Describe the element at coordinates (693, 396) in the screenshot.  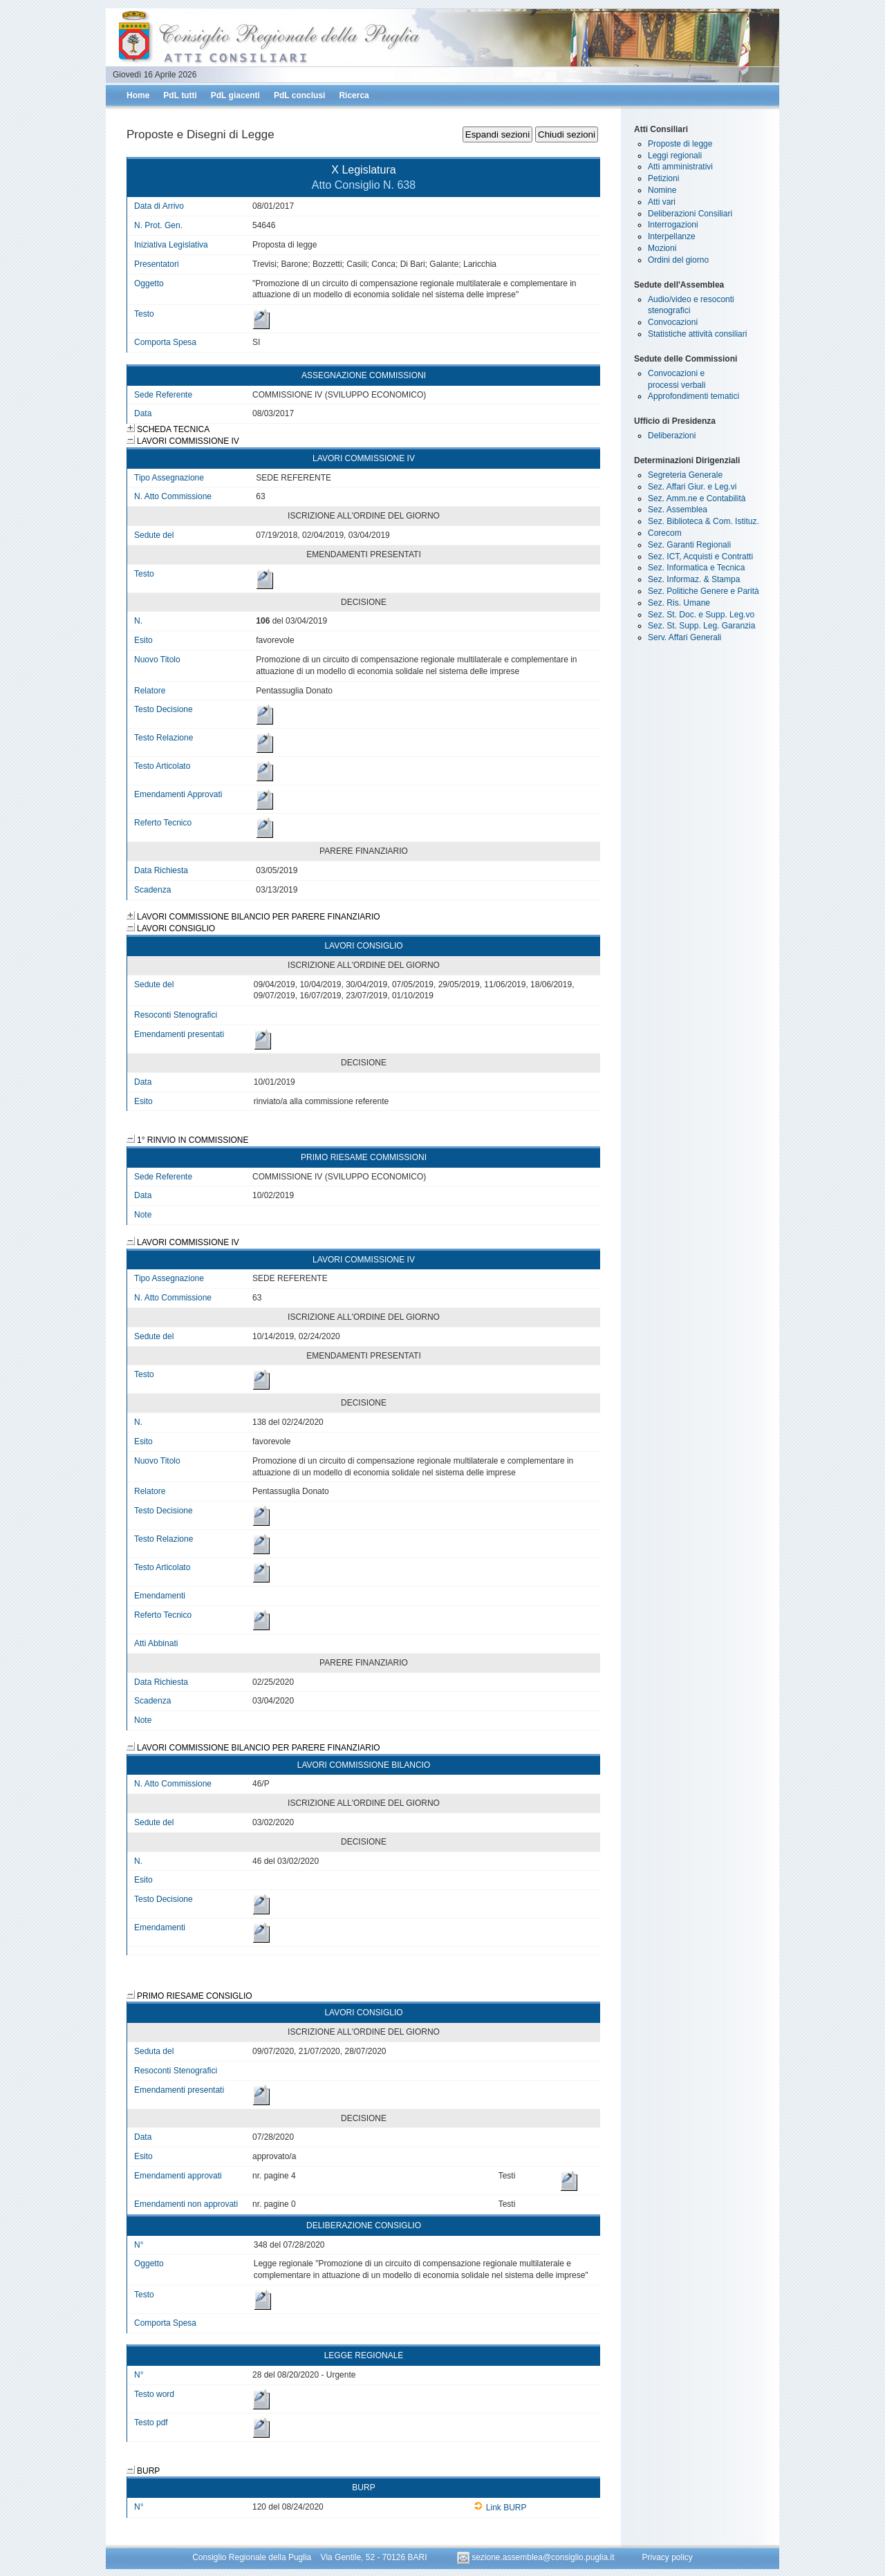
I see `Approfondimenti tematici` at that location.